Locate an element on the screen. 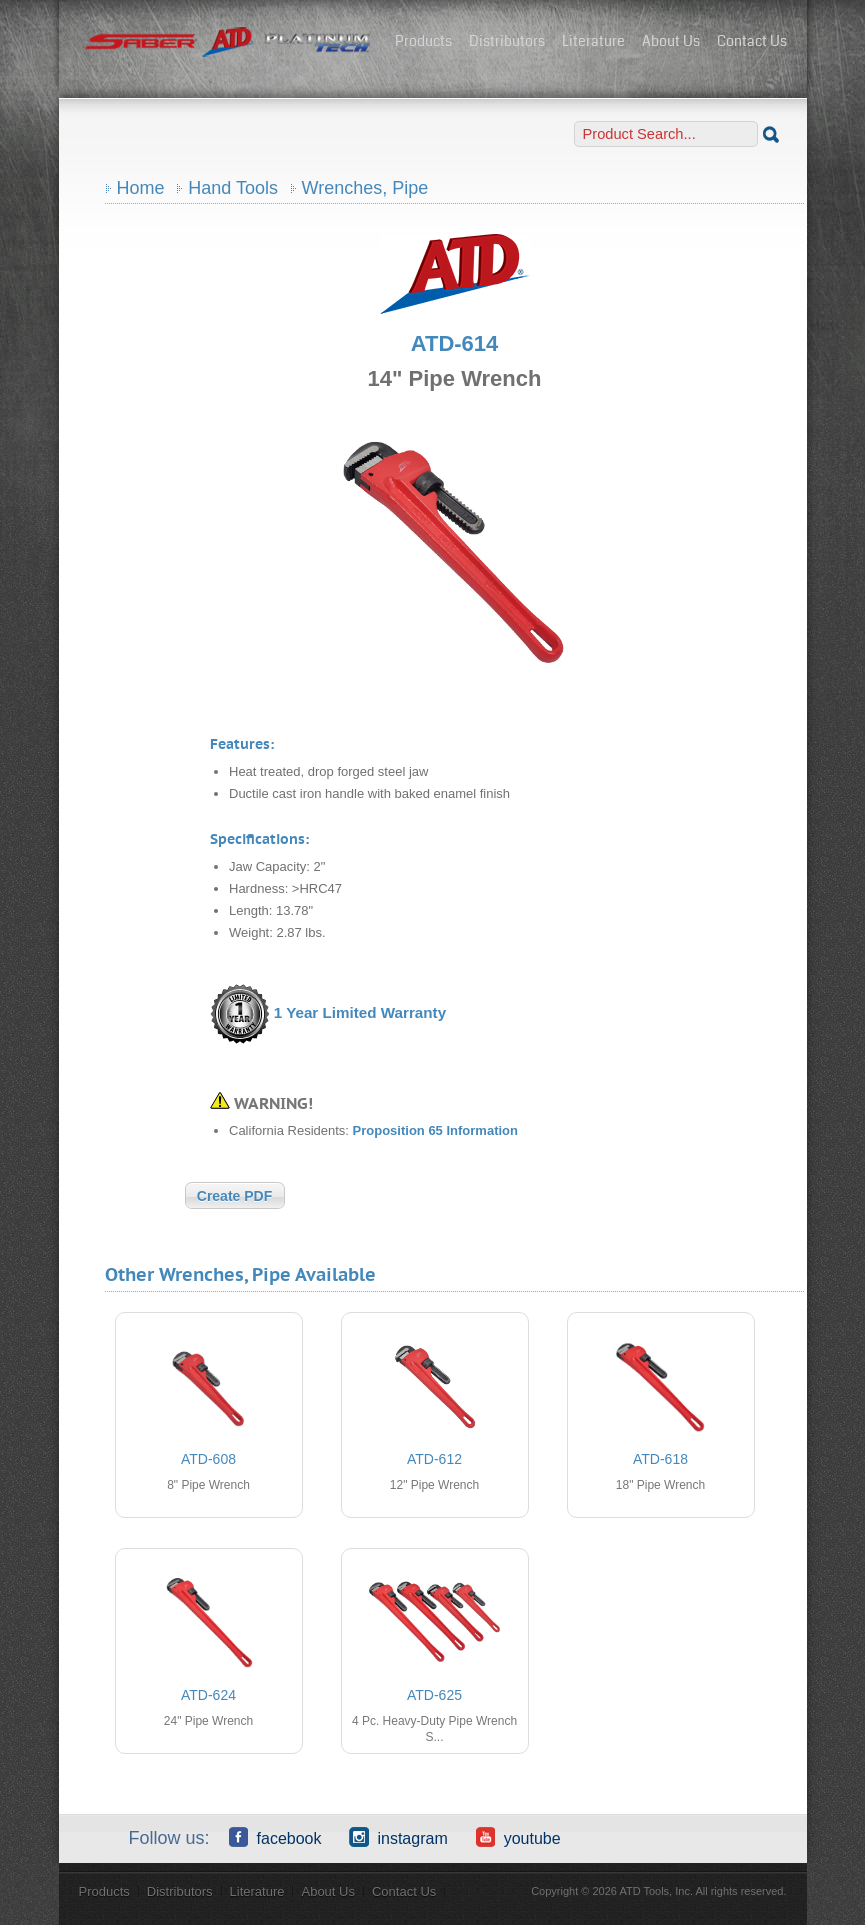 The width and height of the screenshot is (865, 1925). 1 Year Limited Warranty is located at coordinates (360, 1012).